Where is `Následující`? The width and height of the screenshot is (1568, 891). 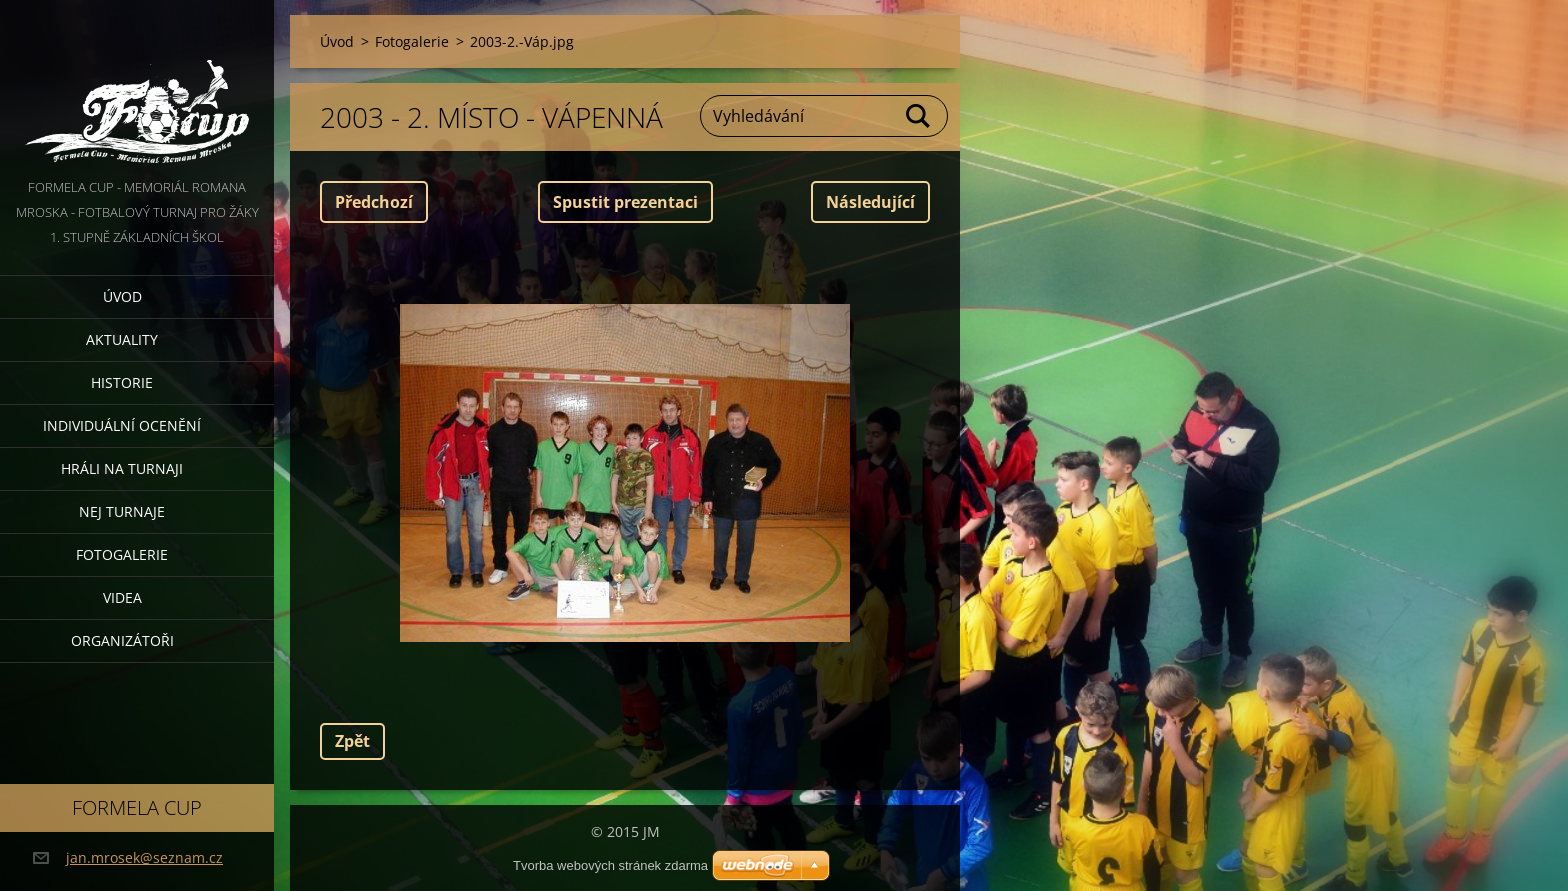
Následující is located at coordinates (870, 202).